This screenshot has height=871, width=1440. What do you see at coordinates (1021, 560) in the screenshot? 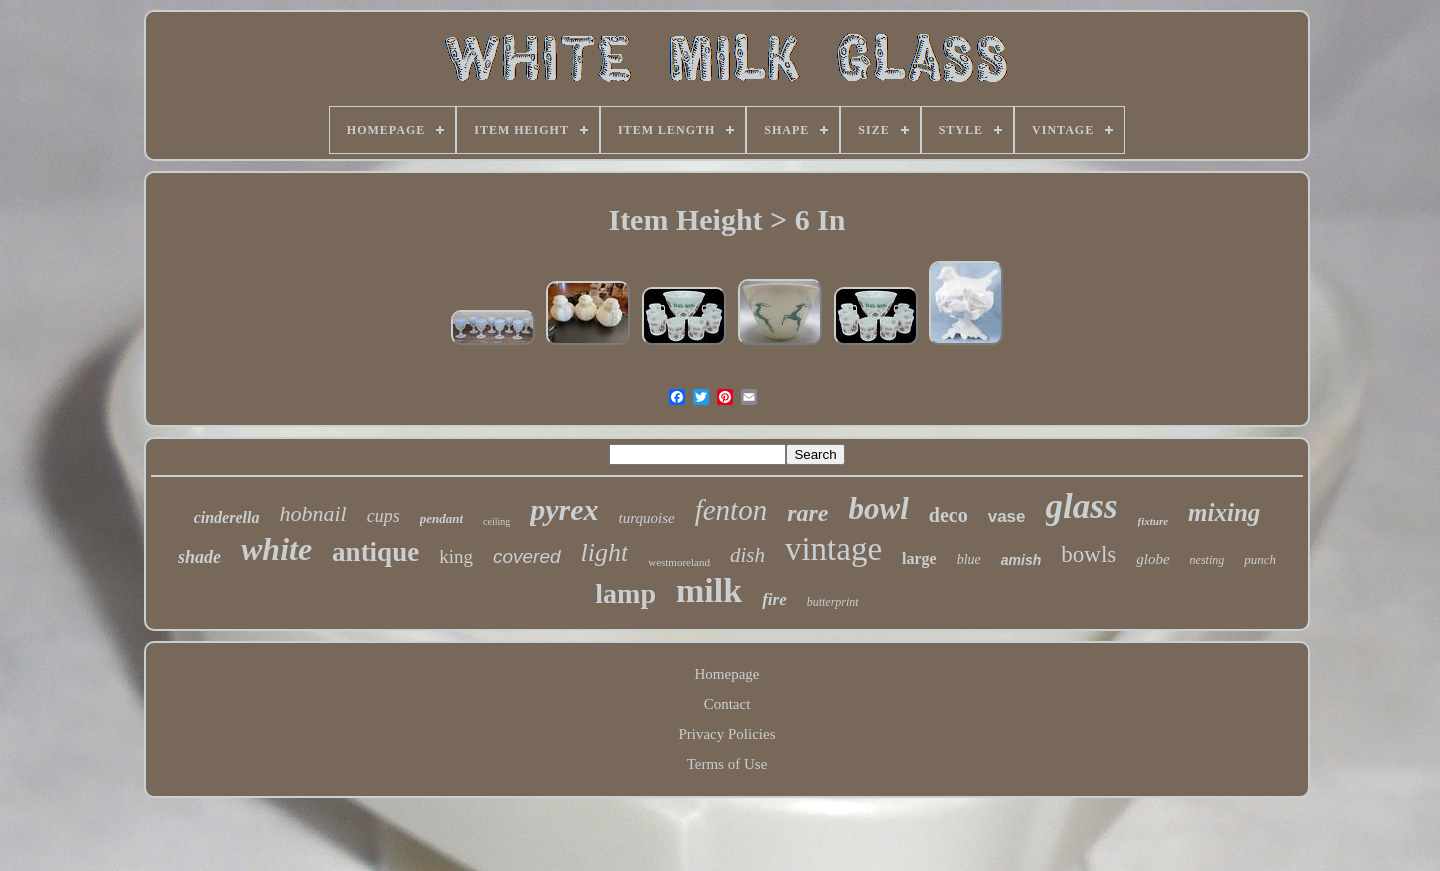
I see `amish` at bounding box center [1021, 560].